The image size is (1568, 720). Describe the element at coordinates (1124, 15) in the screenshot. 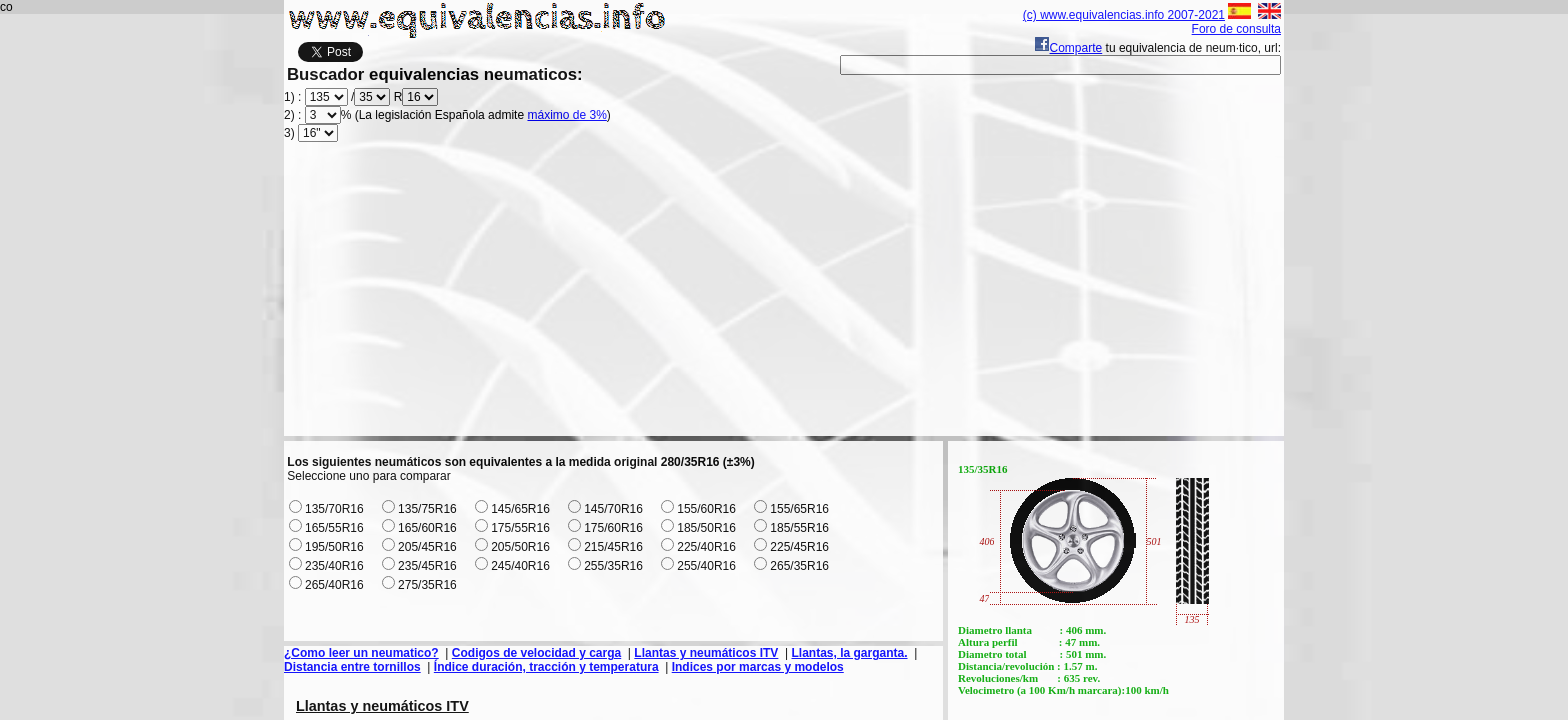

I see `(c) www.equivalencias.info 2007-2021` at that location.